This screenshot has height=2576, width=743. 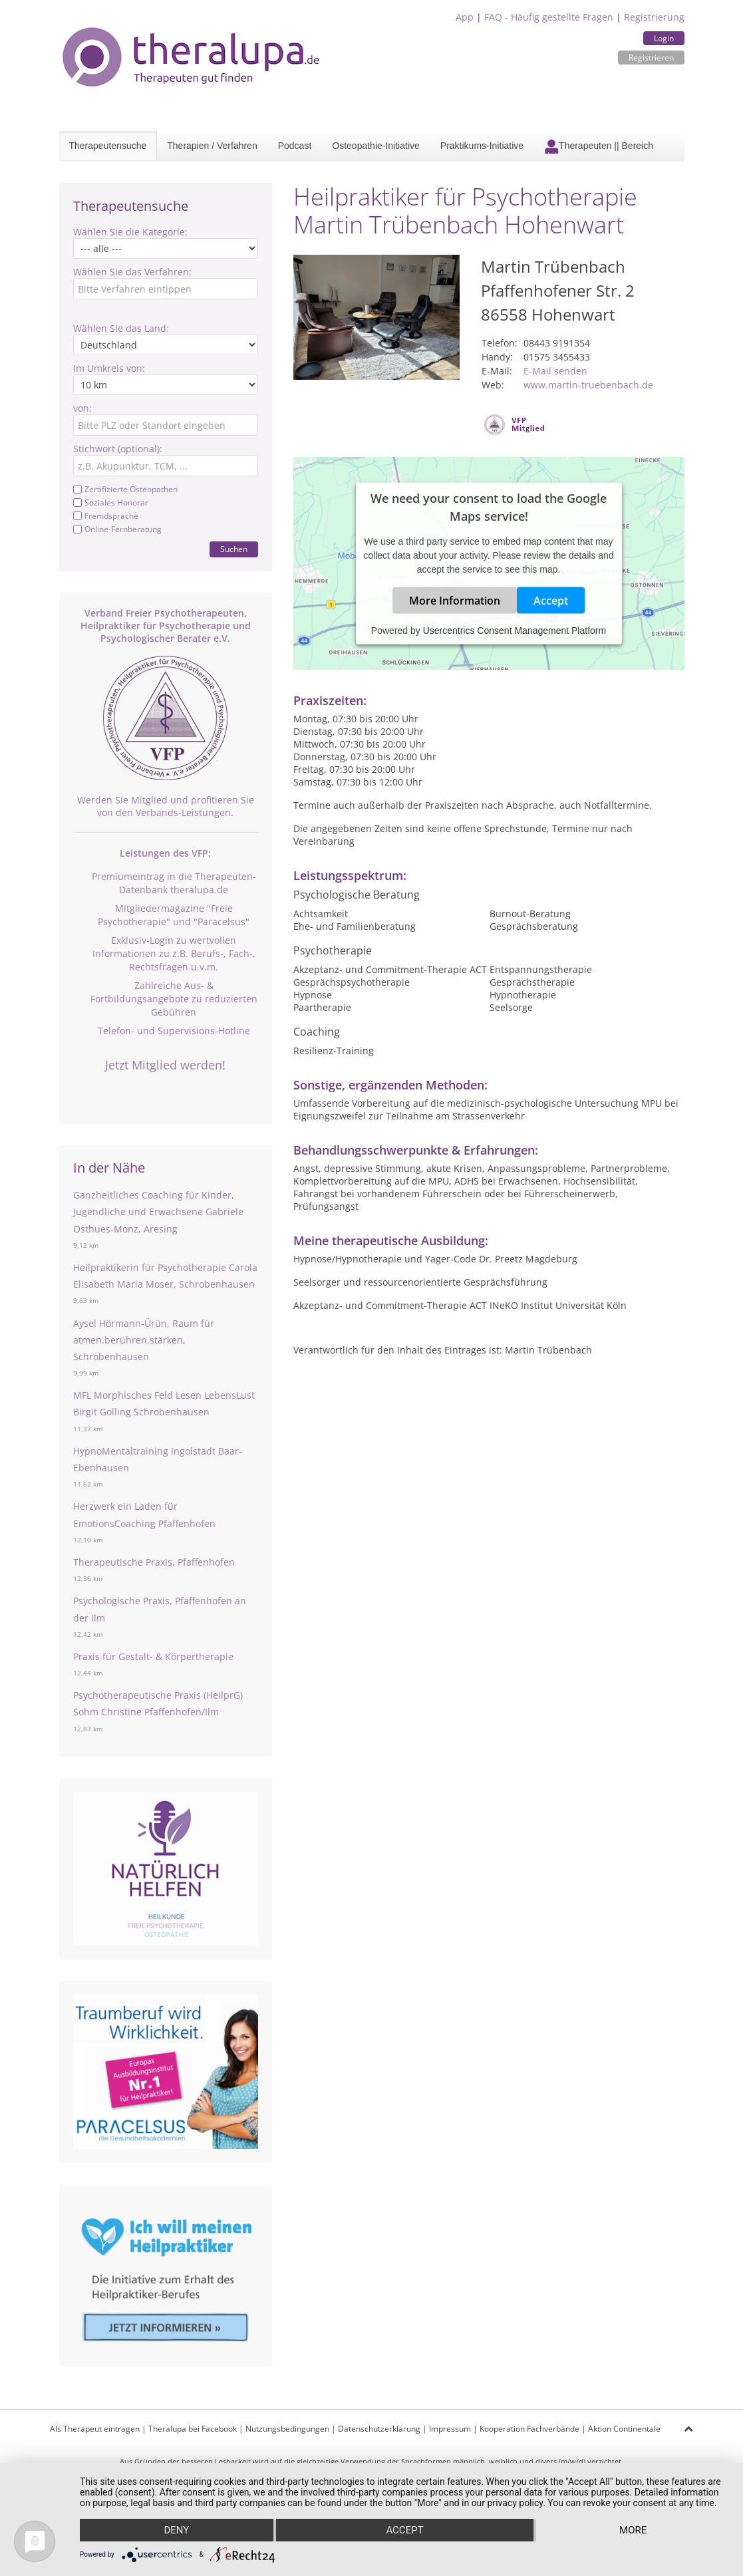 I want to click on Therapeutische Praxis, Pfaffenhofen, so click(x=154, y=1562).